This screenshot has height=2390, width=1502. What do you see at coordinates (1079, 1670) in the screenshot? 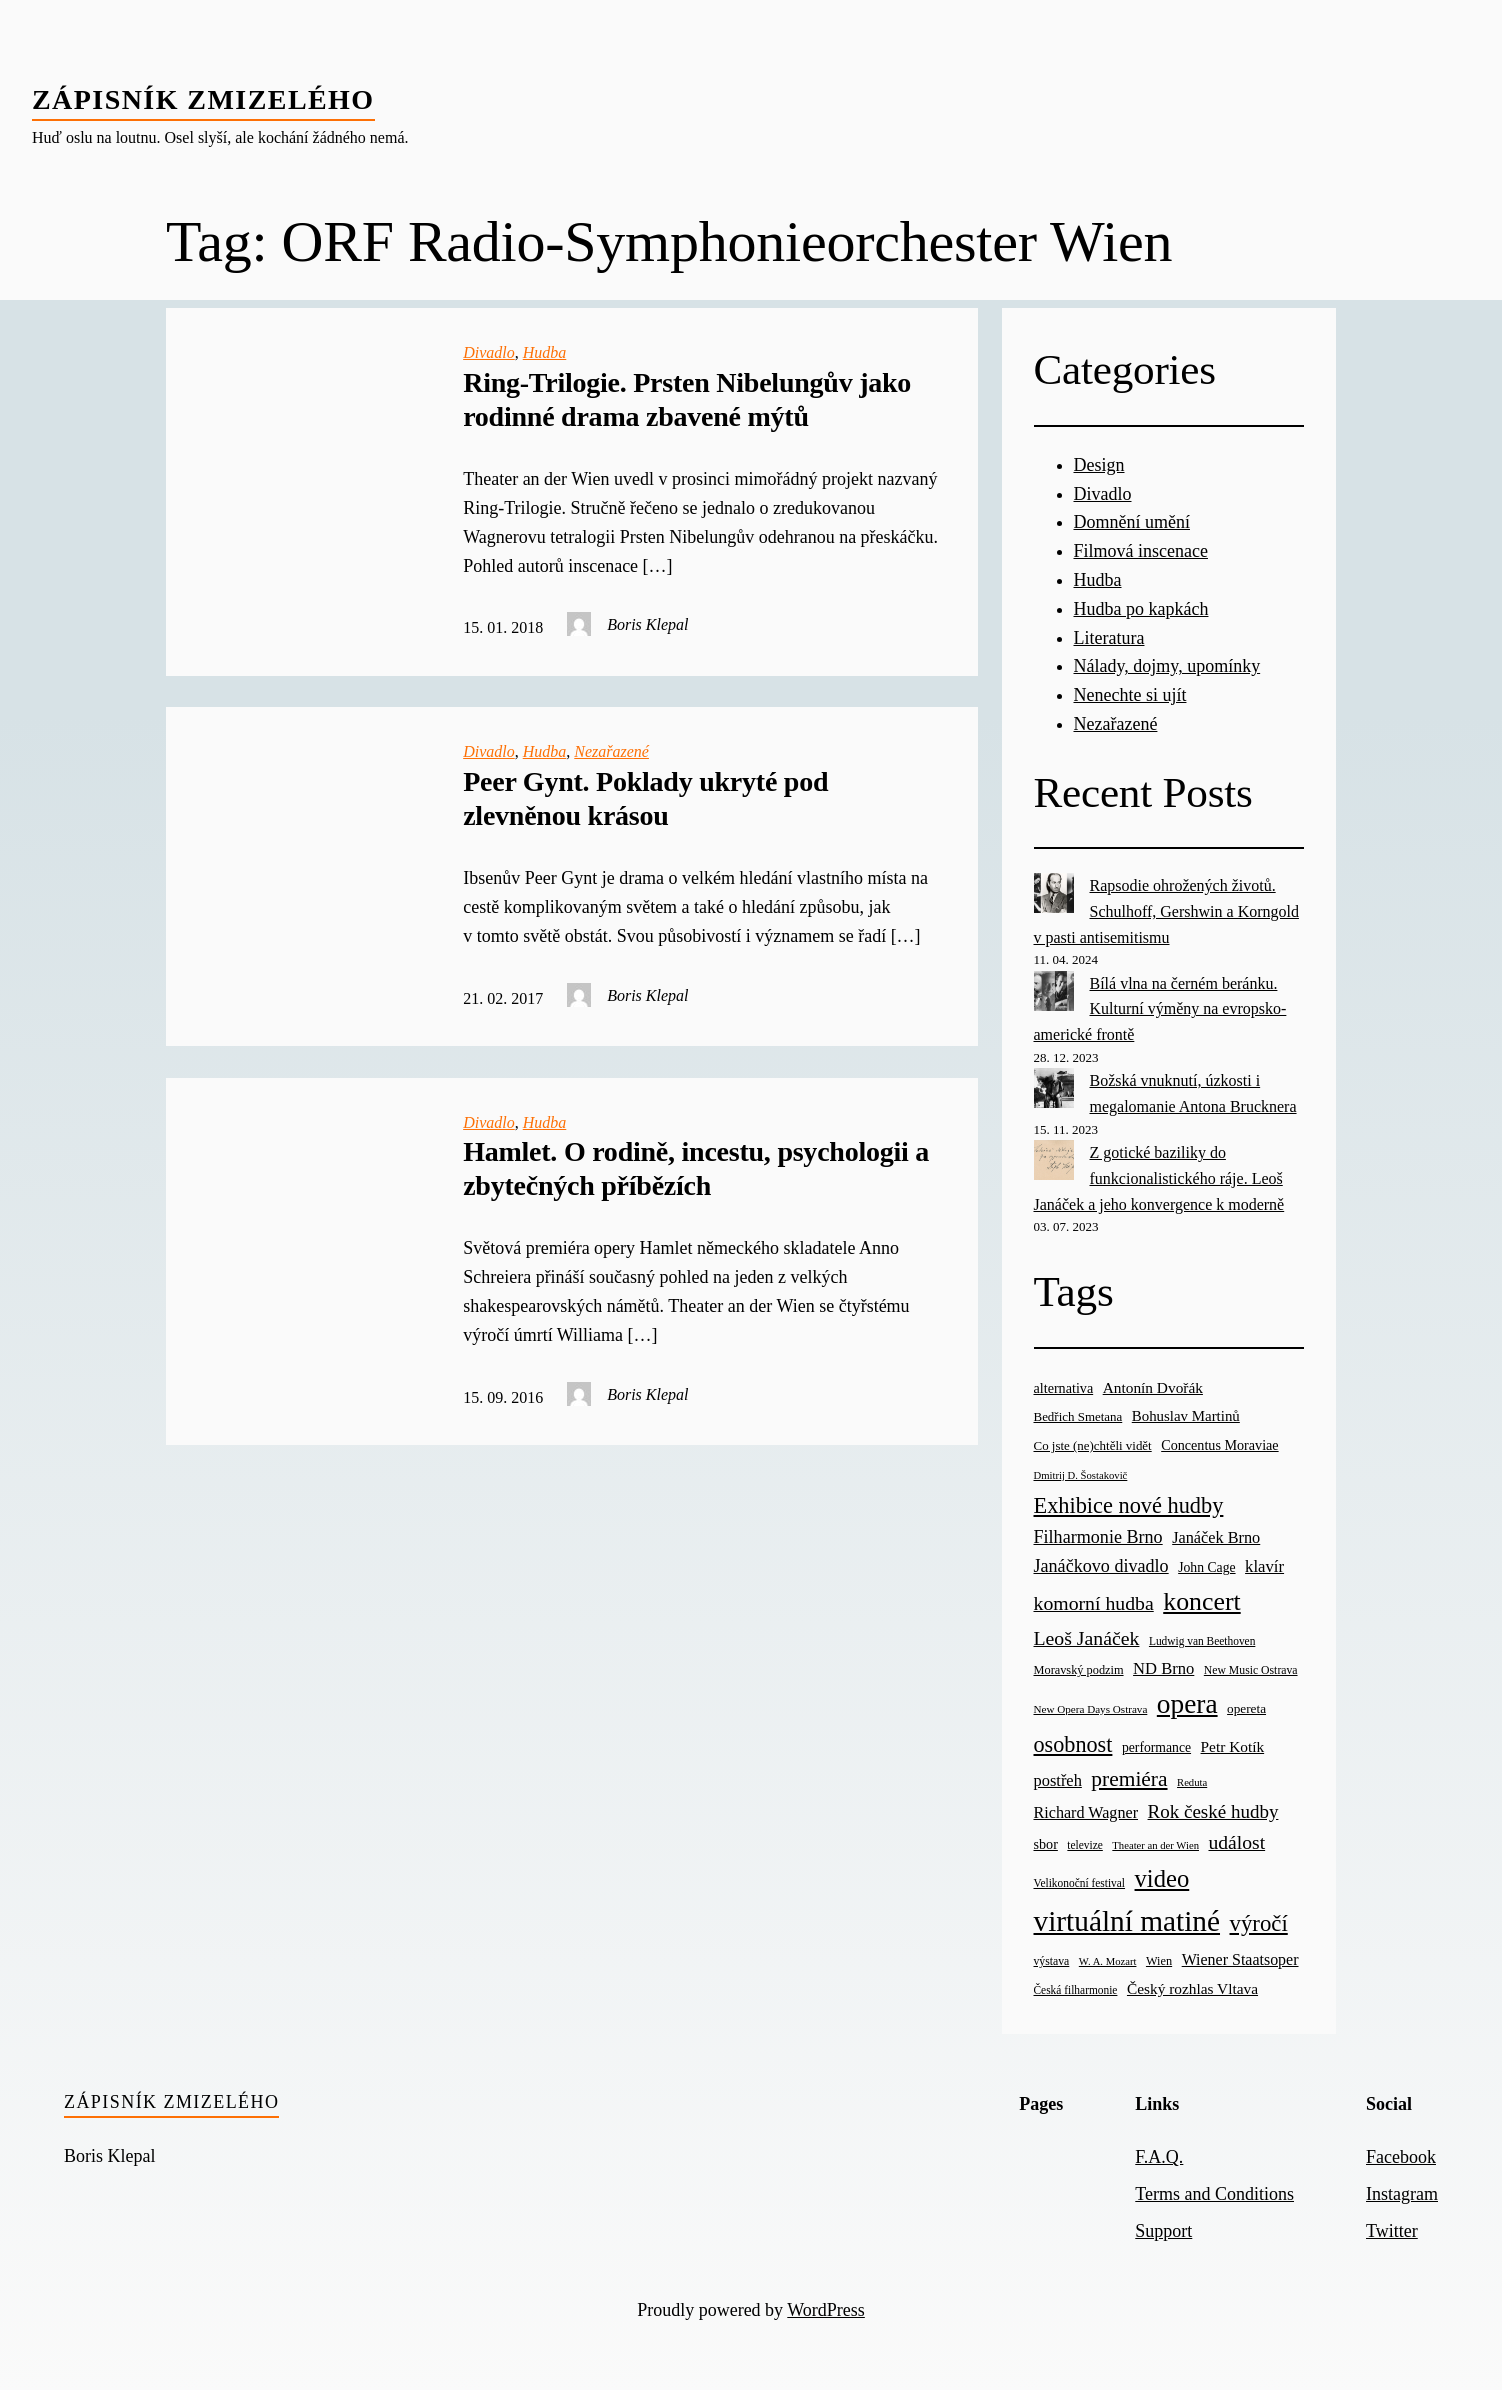
I see `Moravský podzim [Moravský podzim (21 items)]` at bounding box center [1079, 1670].